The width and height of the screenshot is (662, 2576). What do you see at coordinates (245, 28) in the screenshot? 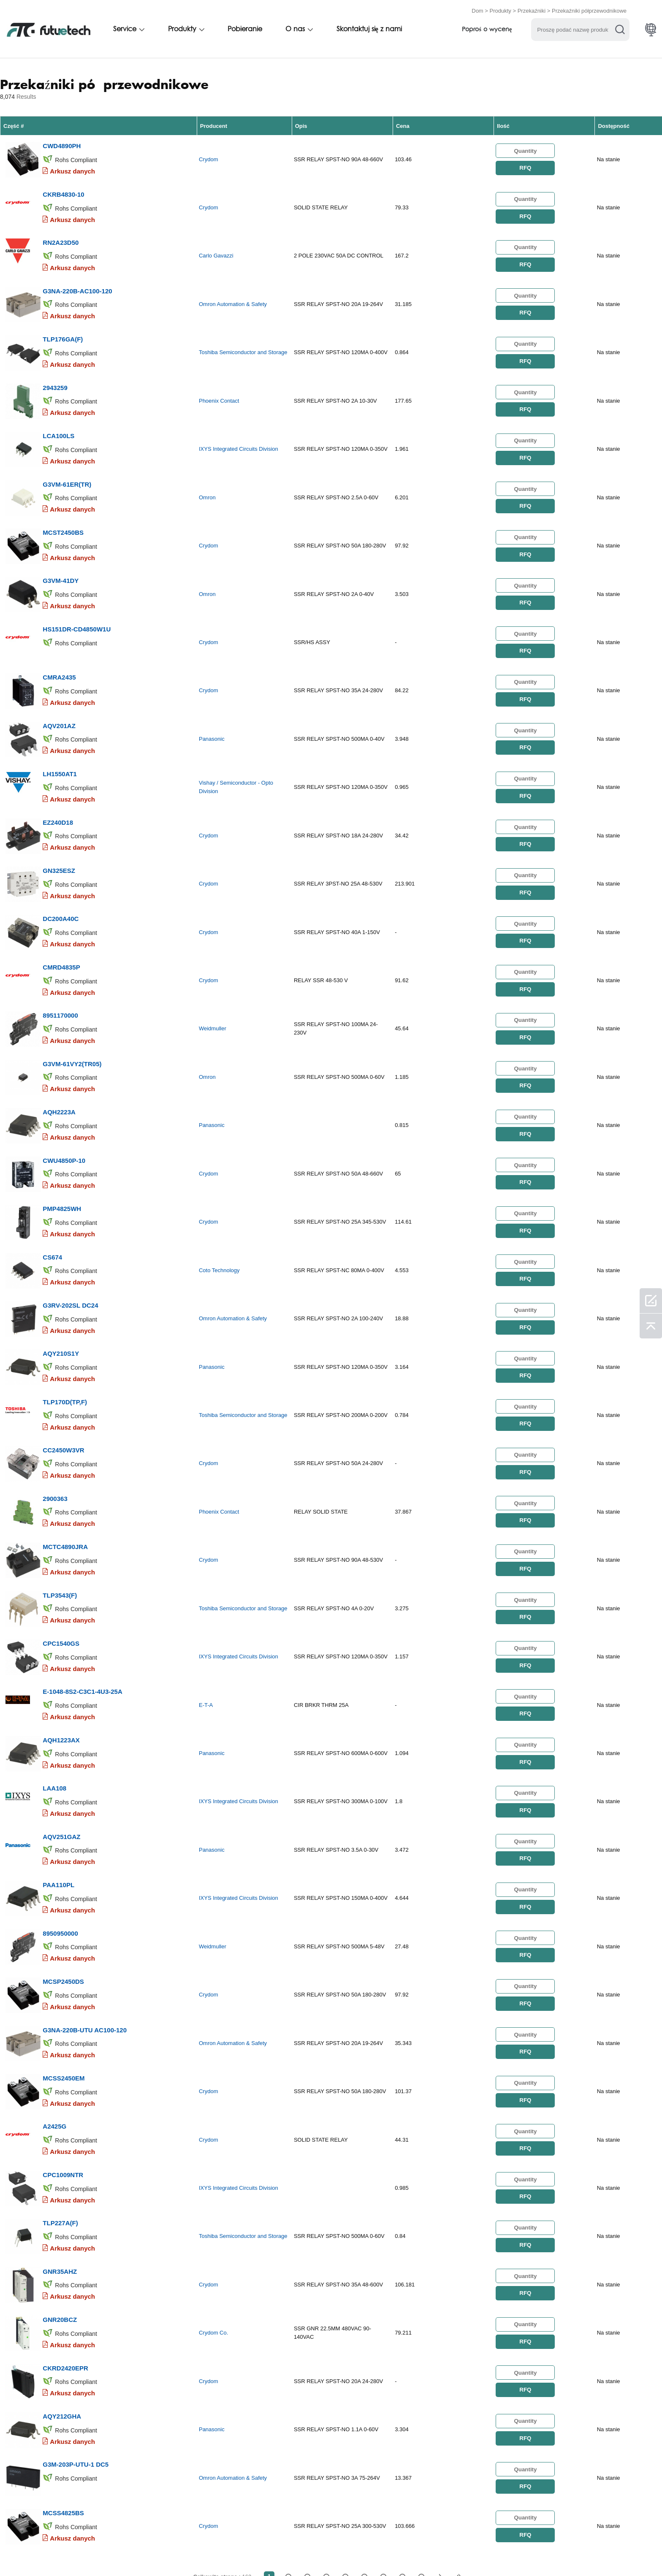
I see `Pobieranie` at bounding box center [245, 28].